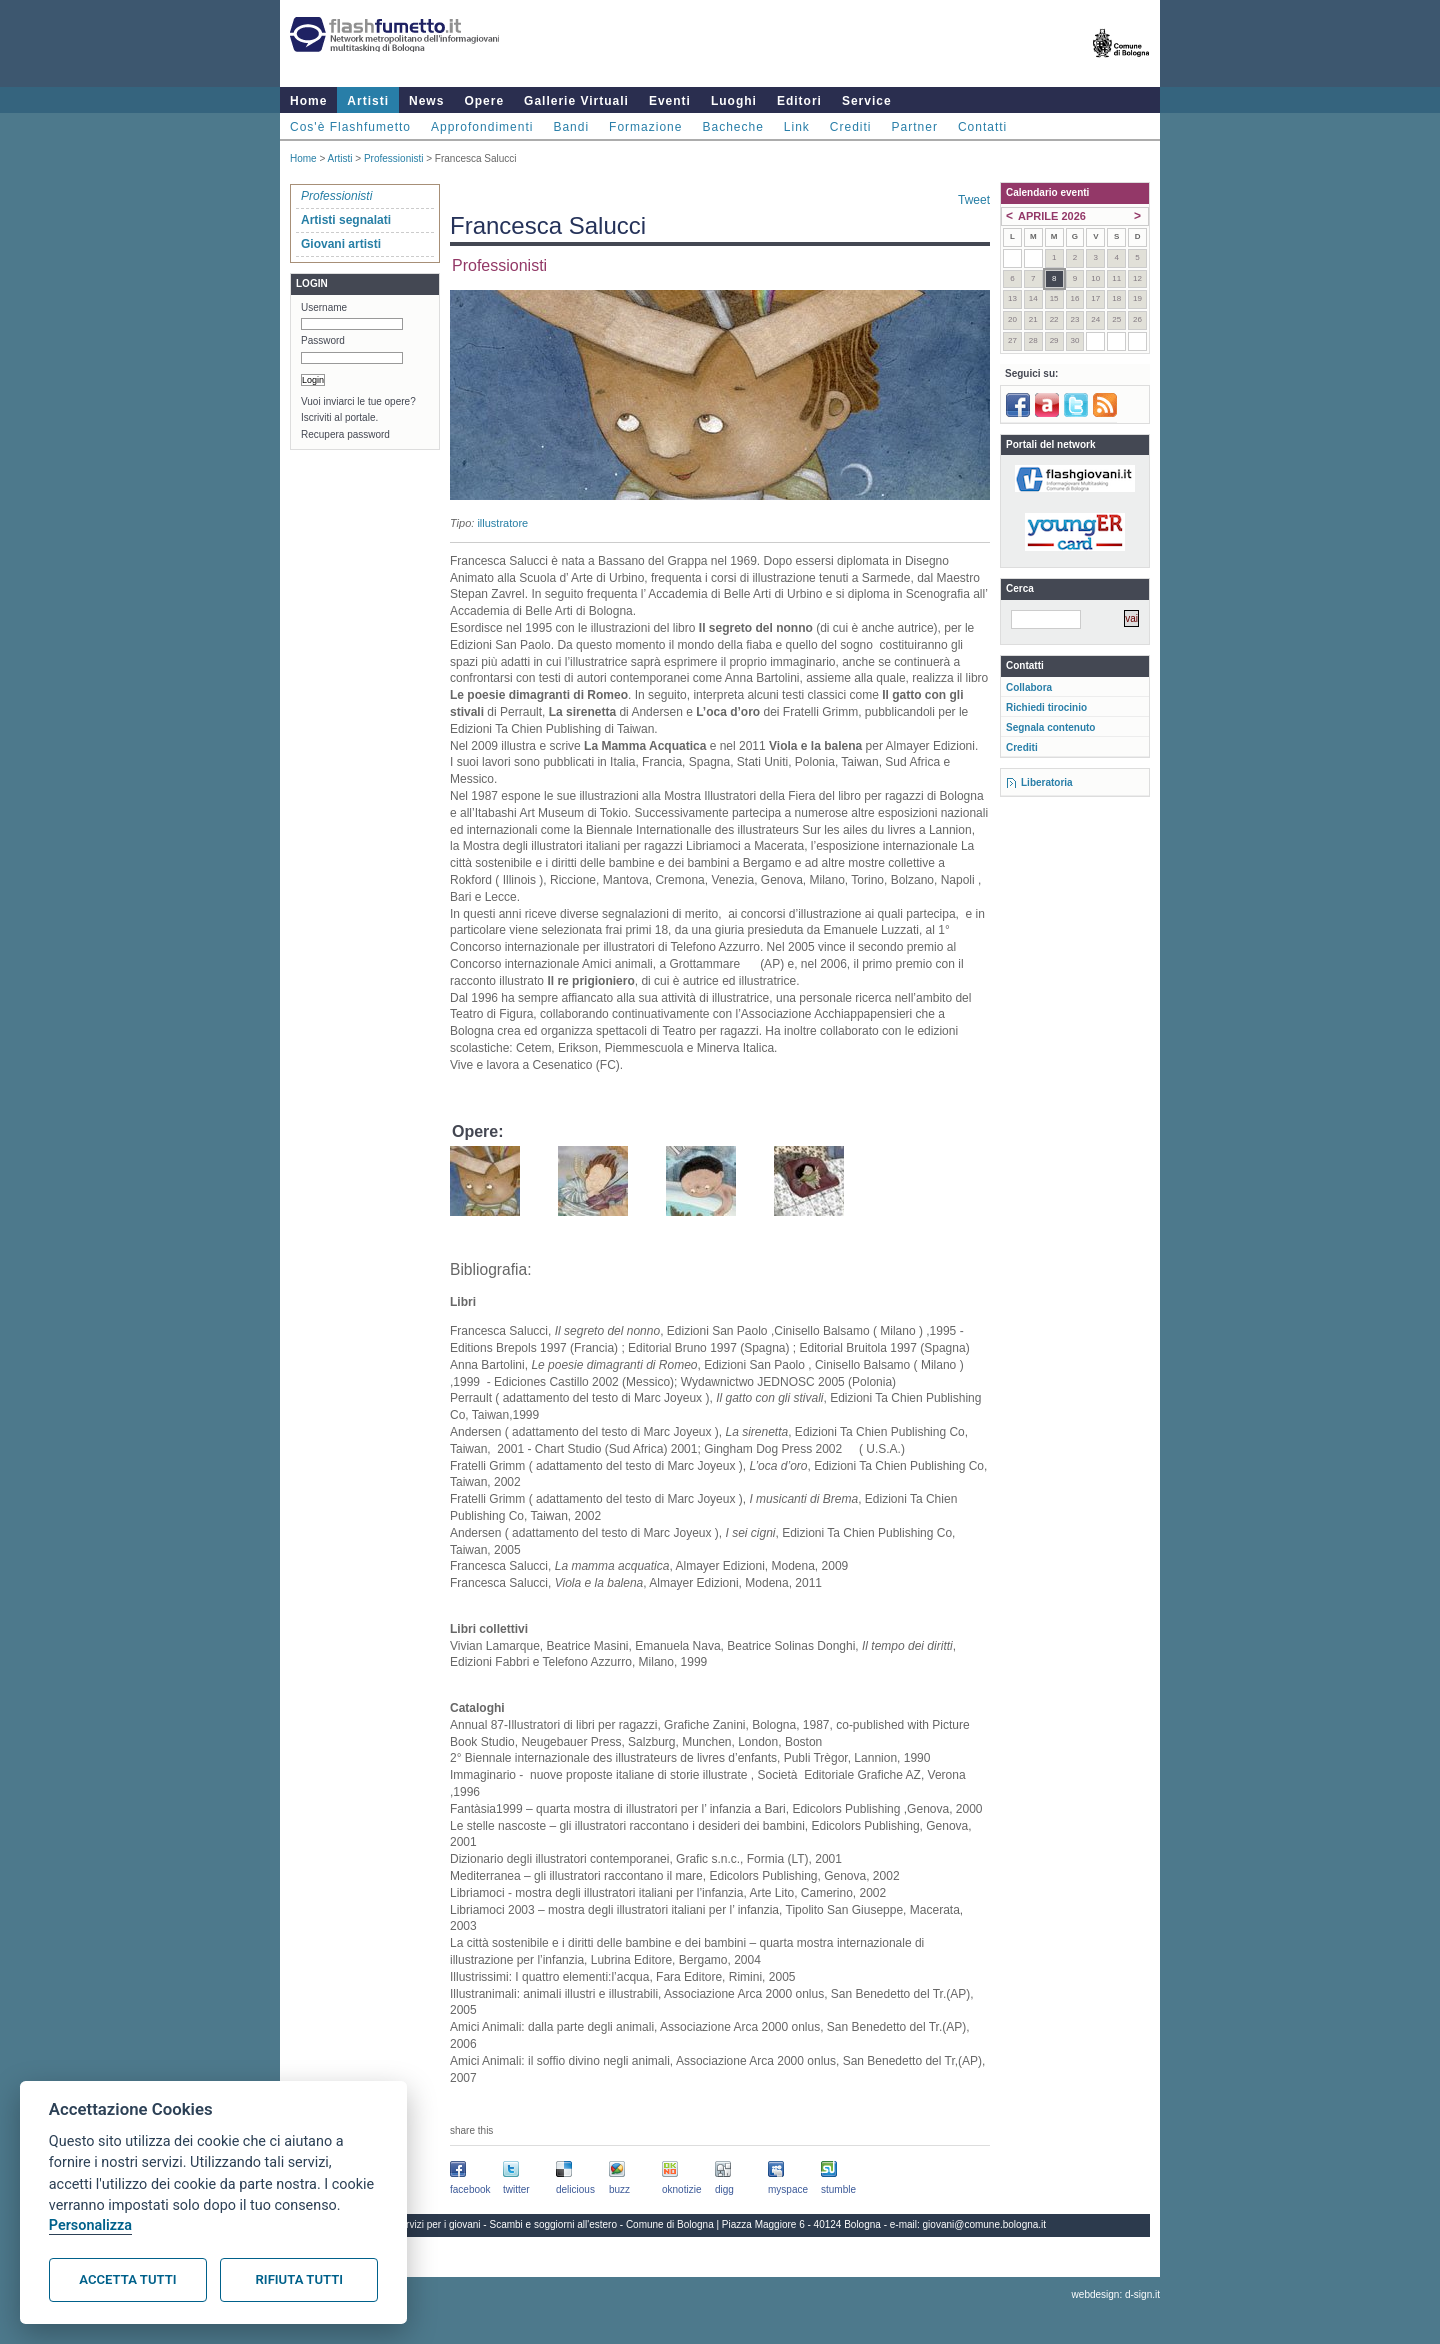 This screenshot has width=1440, height=2344. I want to click on Username, so click(324, 307).